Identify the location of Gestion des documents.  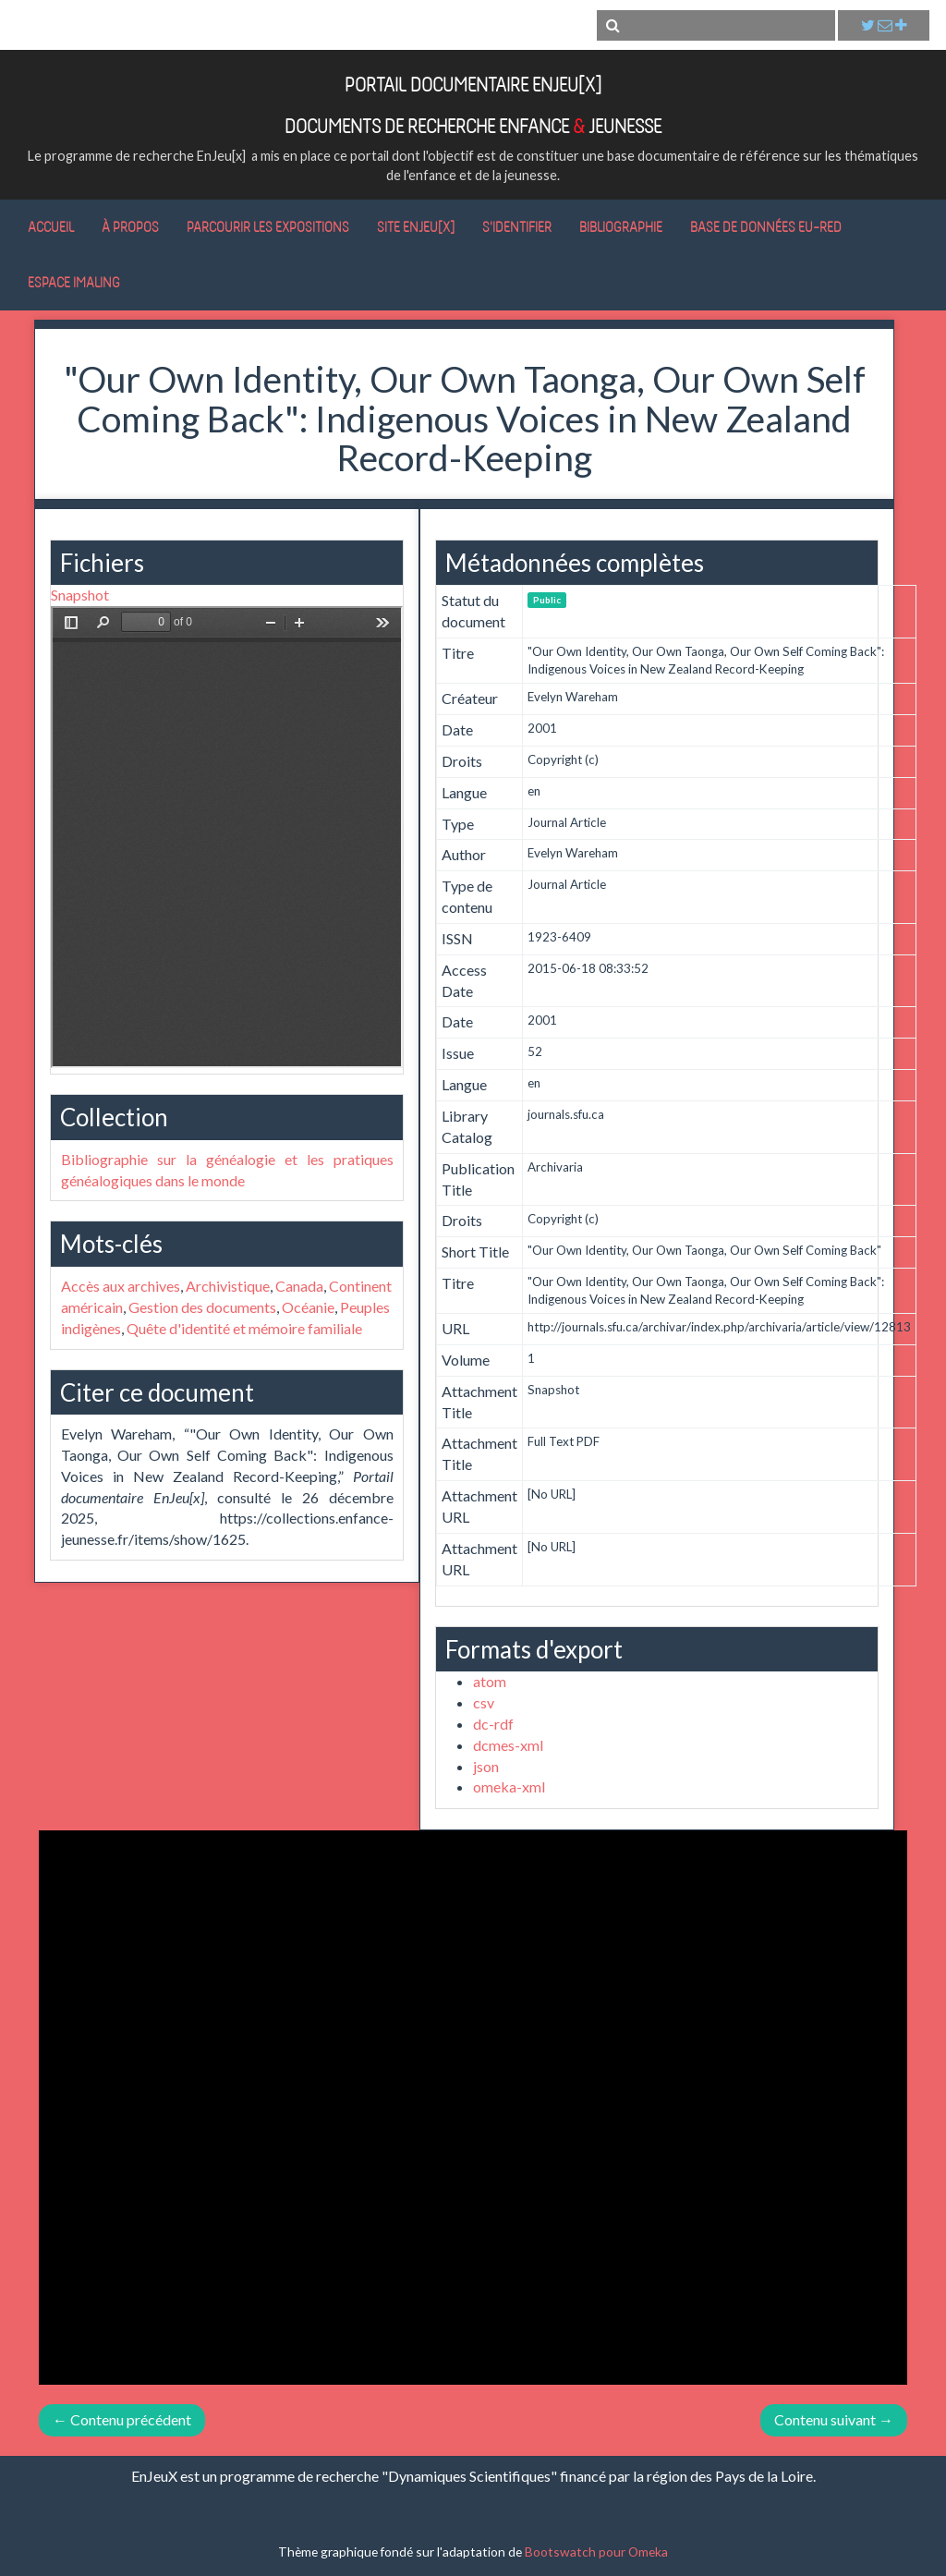
(202, 1307).